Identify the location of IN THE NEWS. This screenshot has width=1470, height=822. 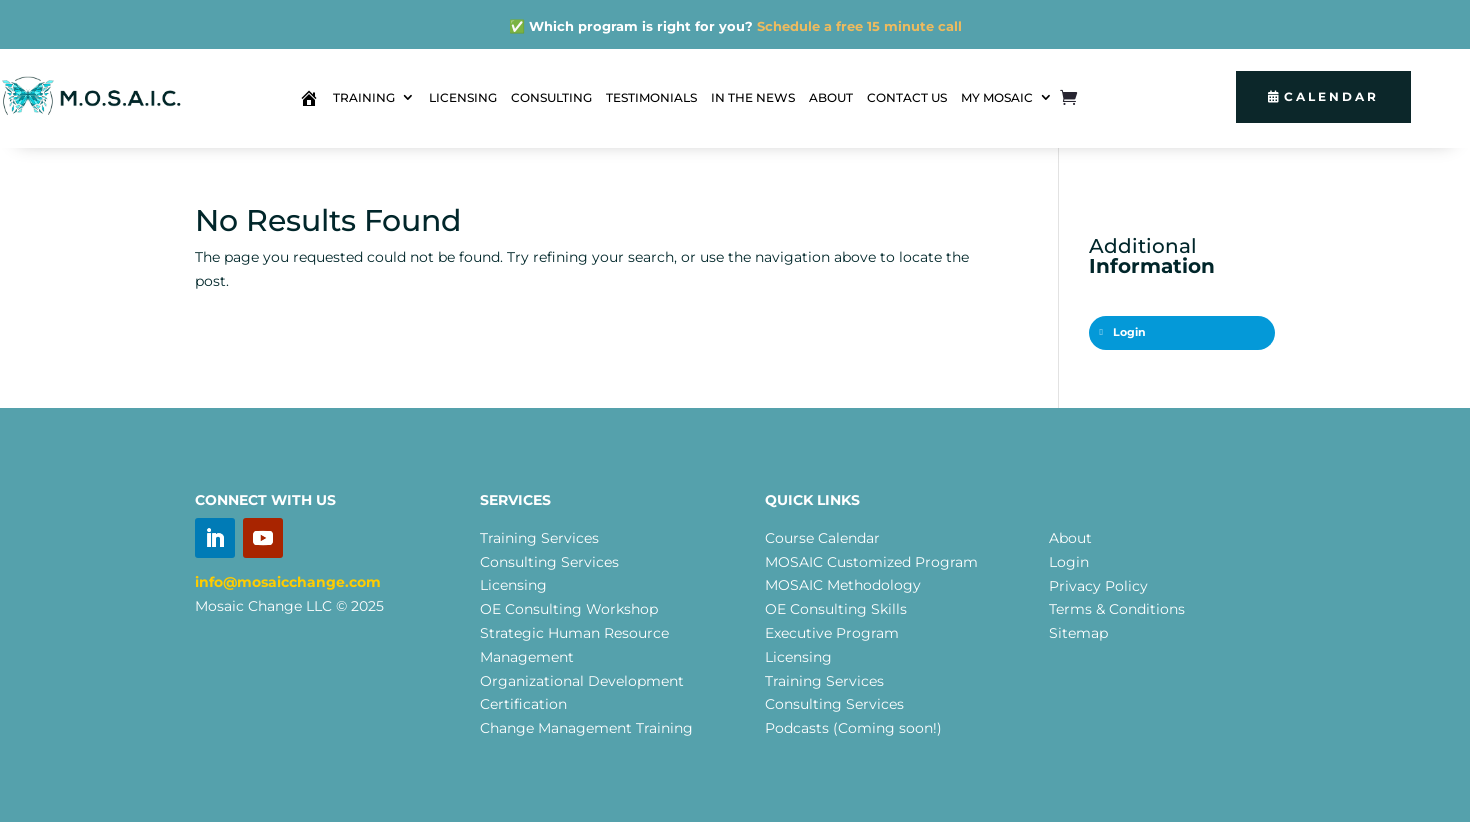
(753, 97).